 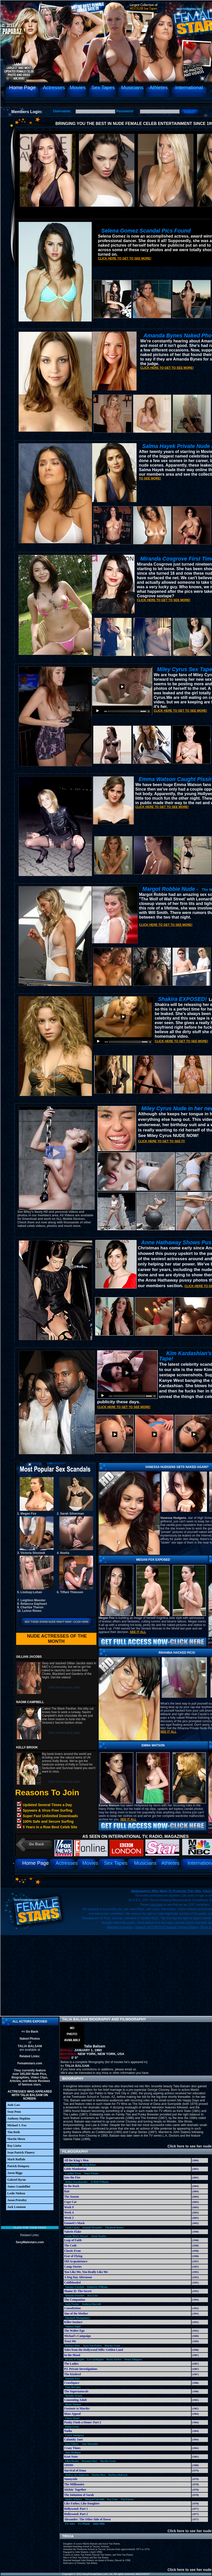 I want to click on Jo Beth Williams, so click(x=100, y=2181).